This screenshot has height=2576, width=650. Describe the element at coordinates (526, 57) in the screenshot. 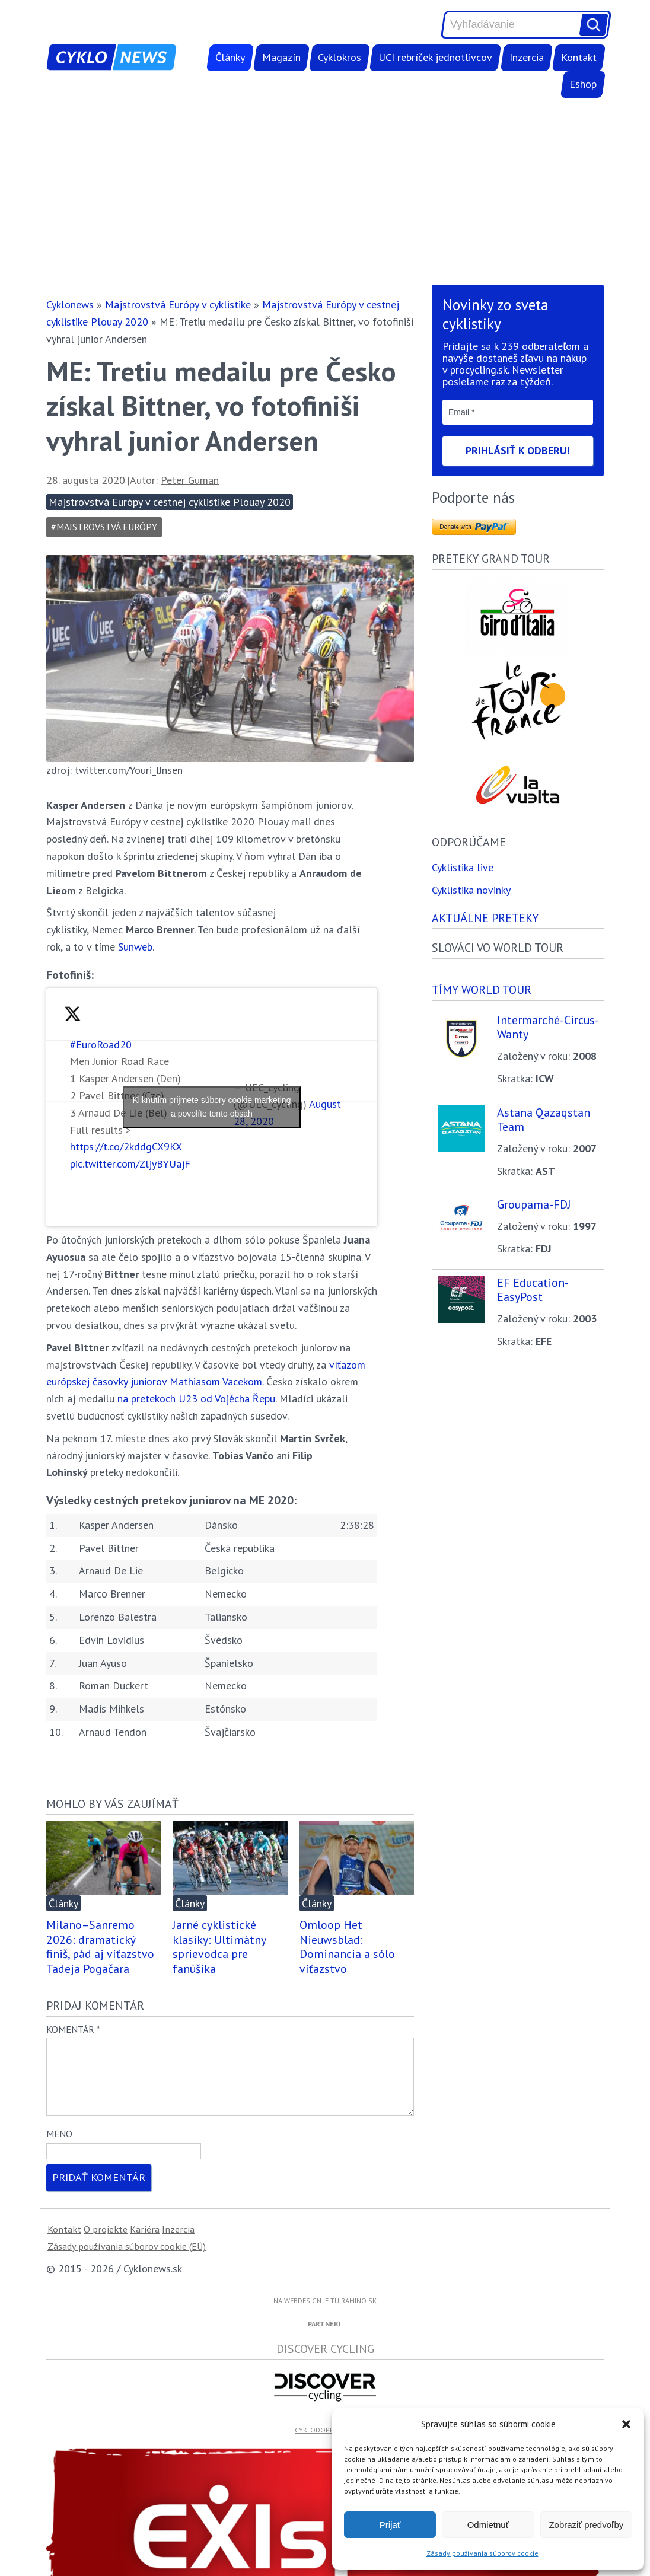

I see `Inzercia` at that location.